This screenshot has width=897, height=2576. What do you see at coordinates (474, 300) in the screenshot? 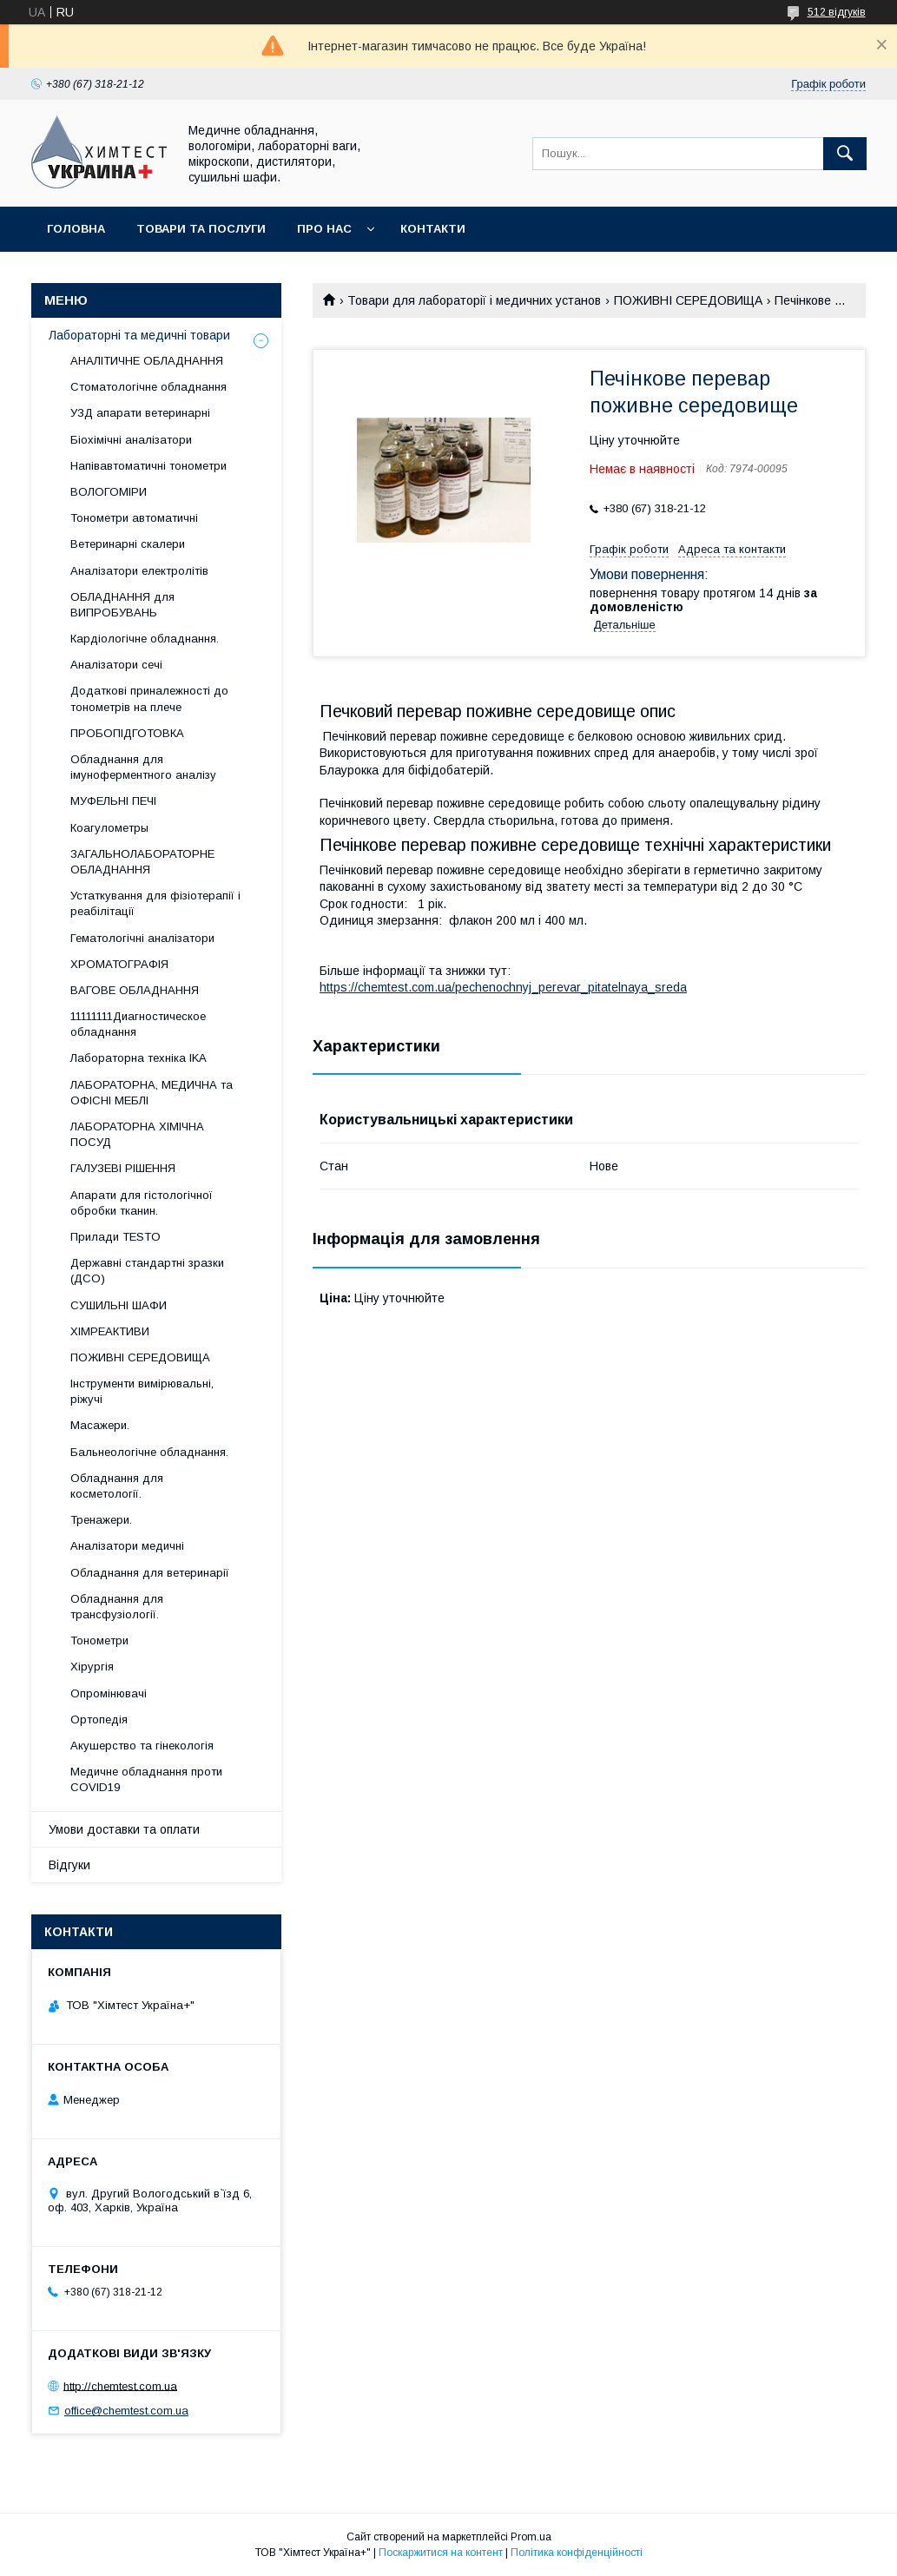
I see `Товари для лабораторії і медичних установ` at bounding box center [474, 300].